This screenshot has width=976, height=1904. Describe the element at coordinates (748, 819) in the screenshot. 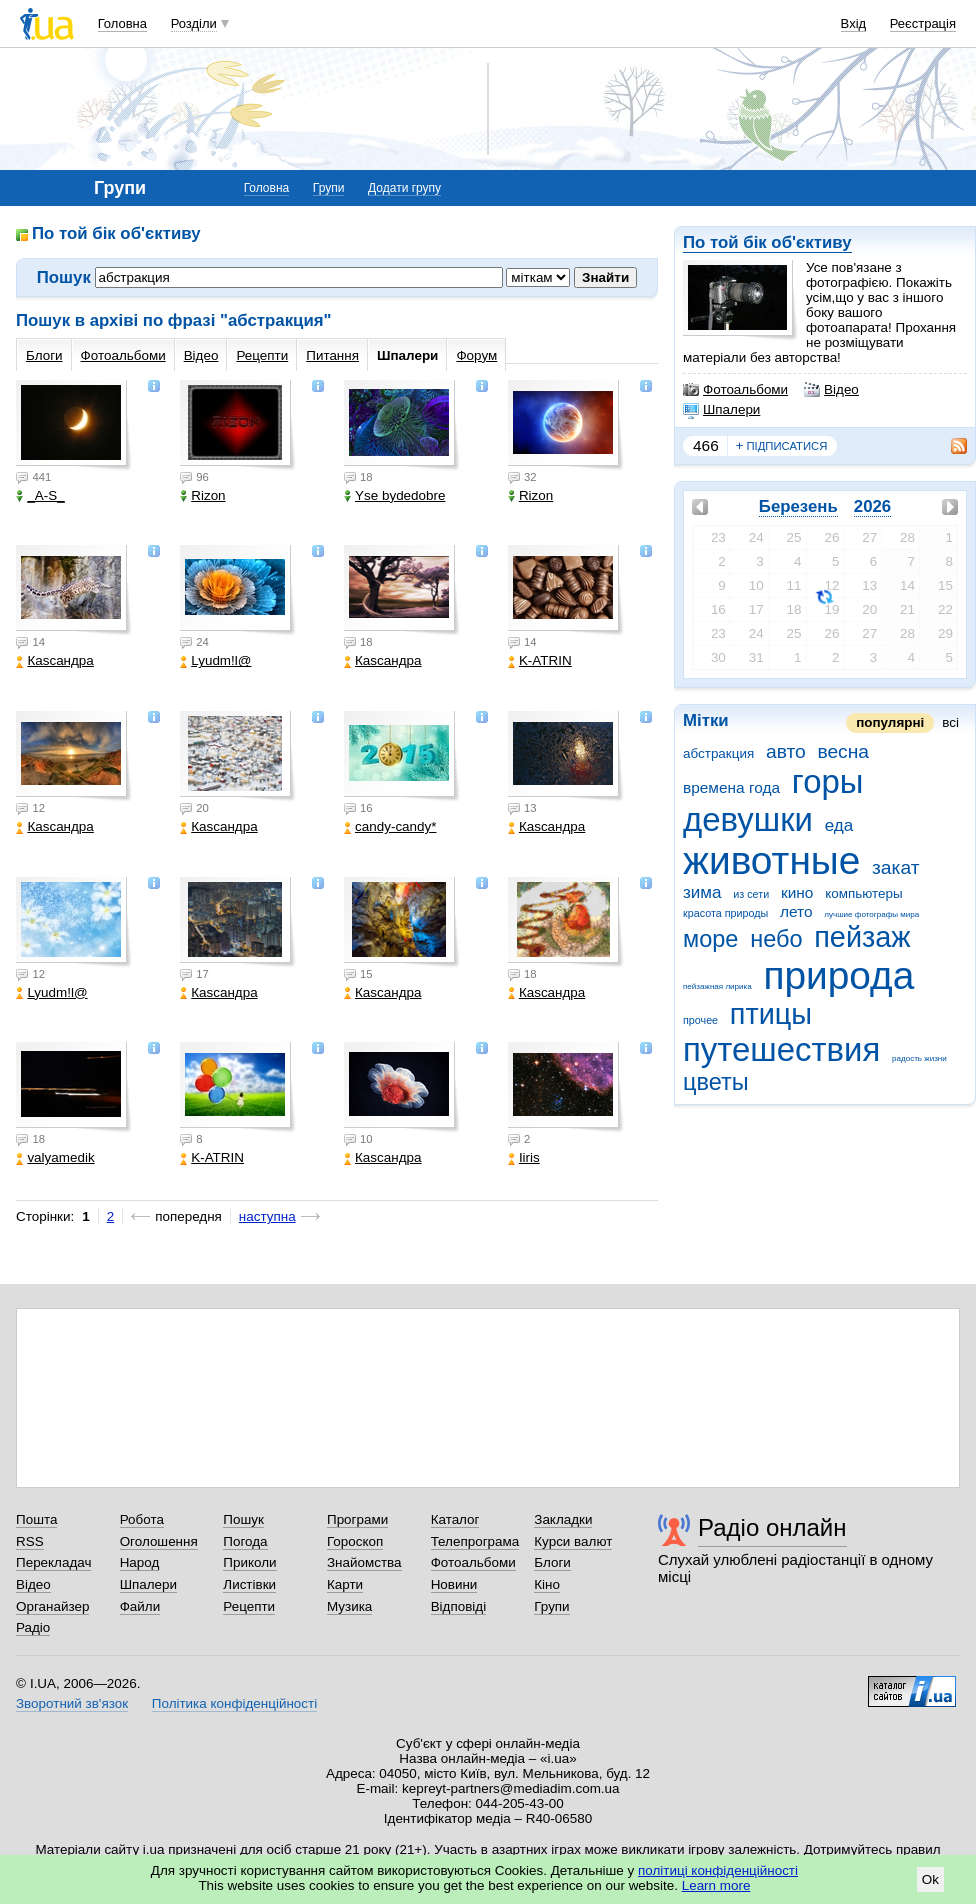

I see `девушки` at that location.